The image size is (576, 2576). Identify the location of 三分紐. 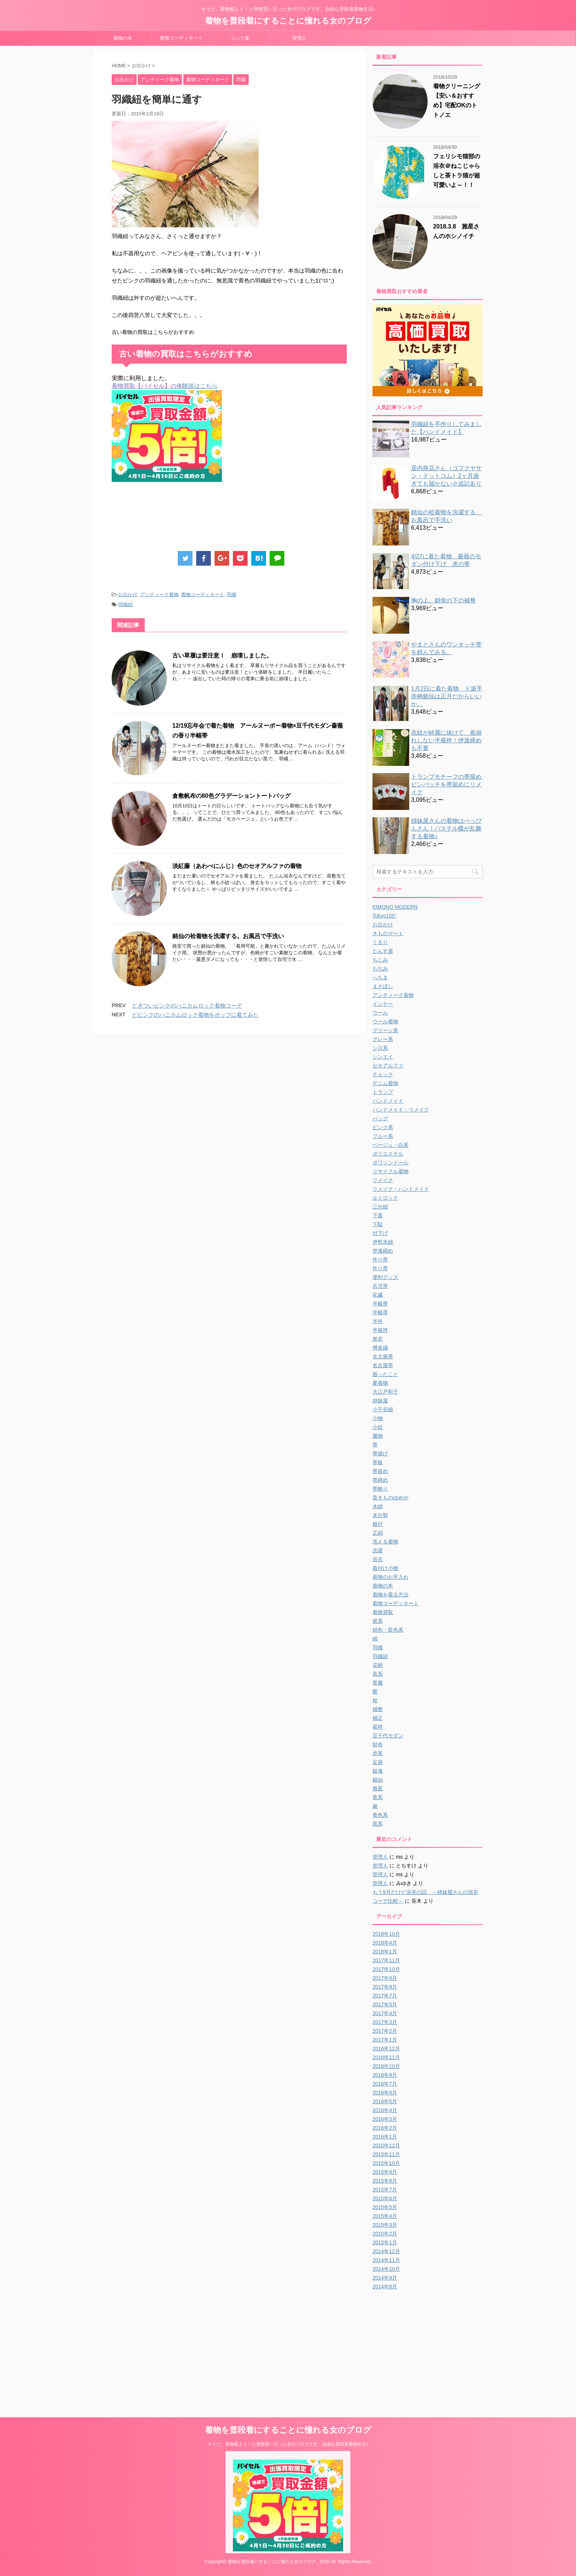
(380, 1207).